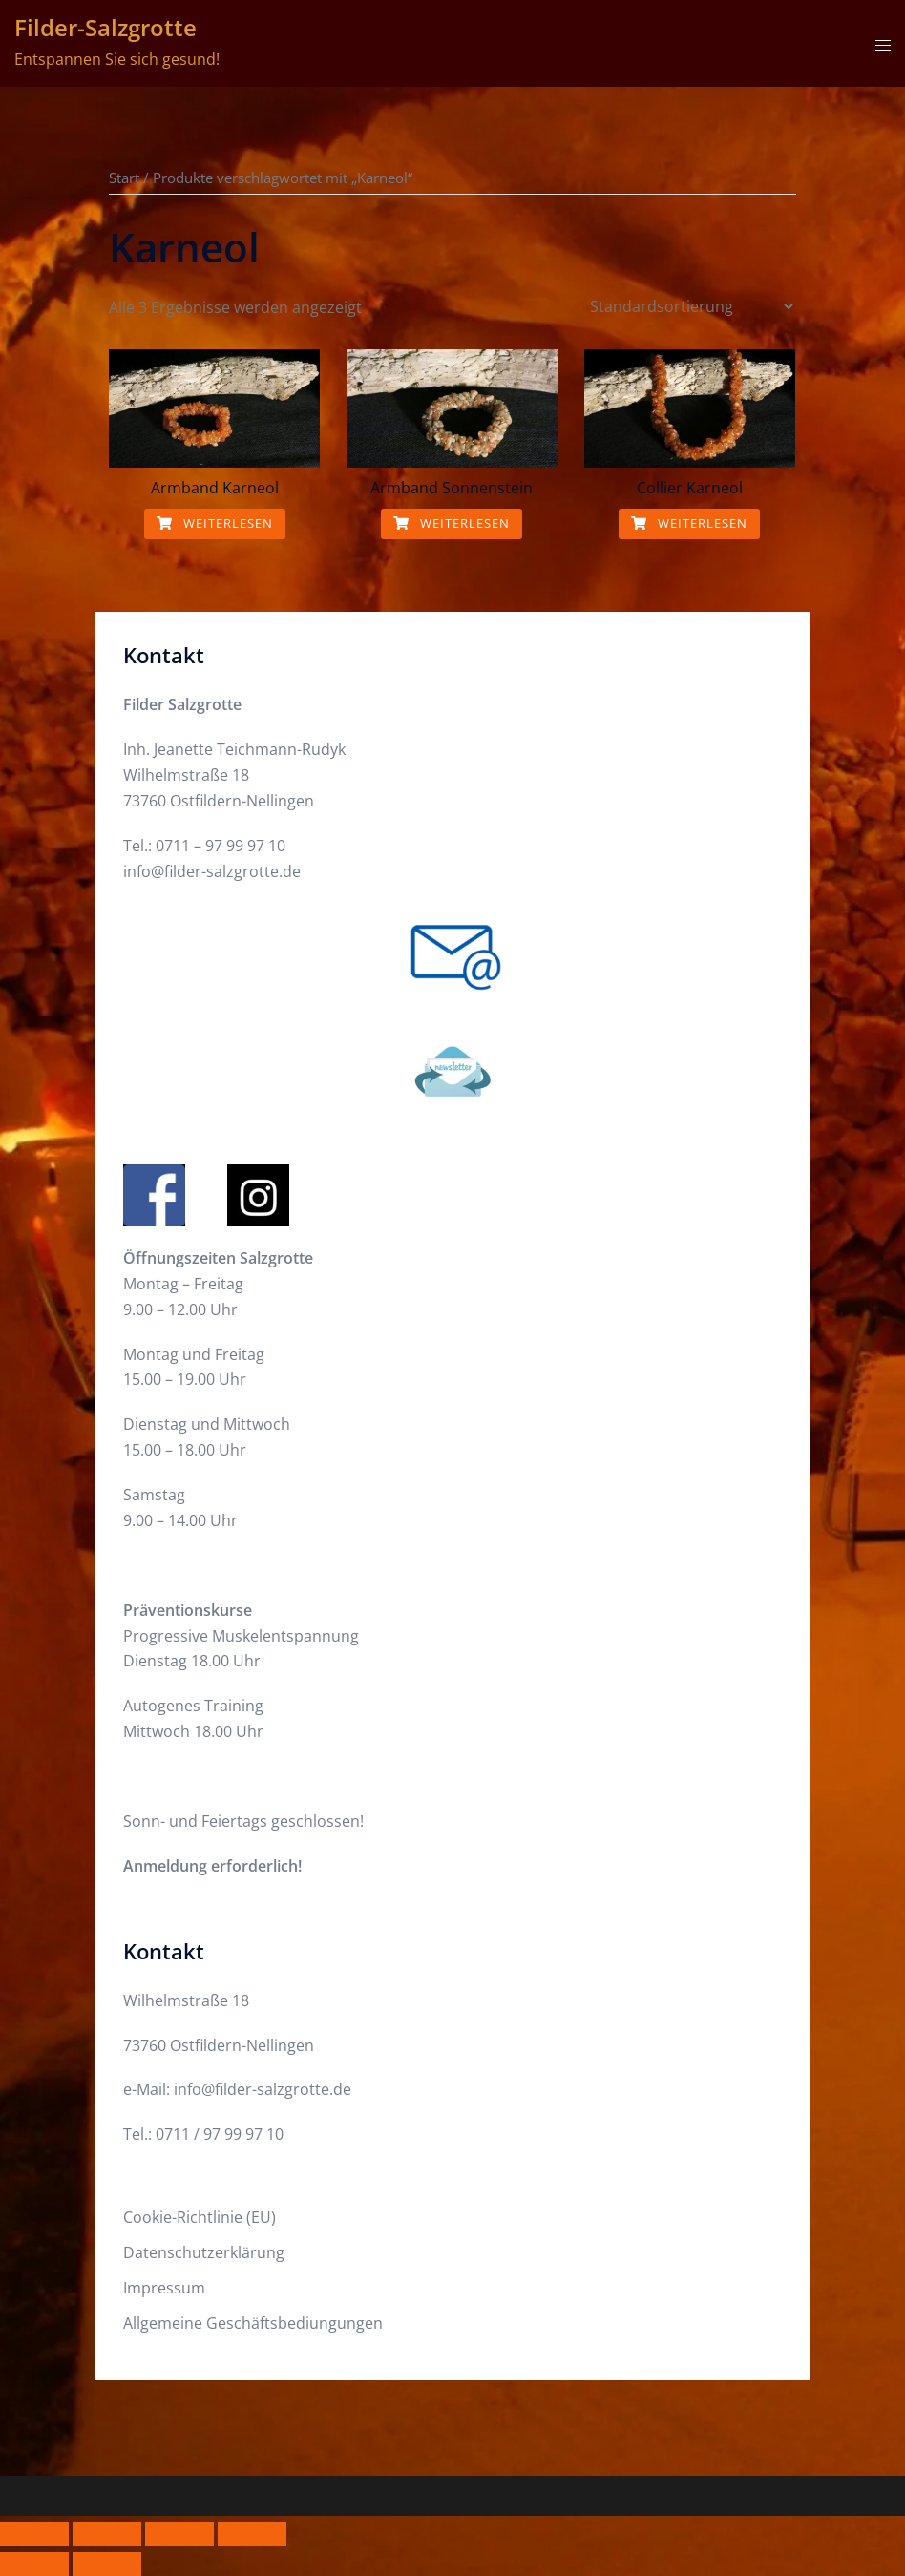  What do you see at coordinates (253, 2323) in the screenshot?
I see `Allgemeine Geschäftsbediungungen` at bounding box center [253, 2323].